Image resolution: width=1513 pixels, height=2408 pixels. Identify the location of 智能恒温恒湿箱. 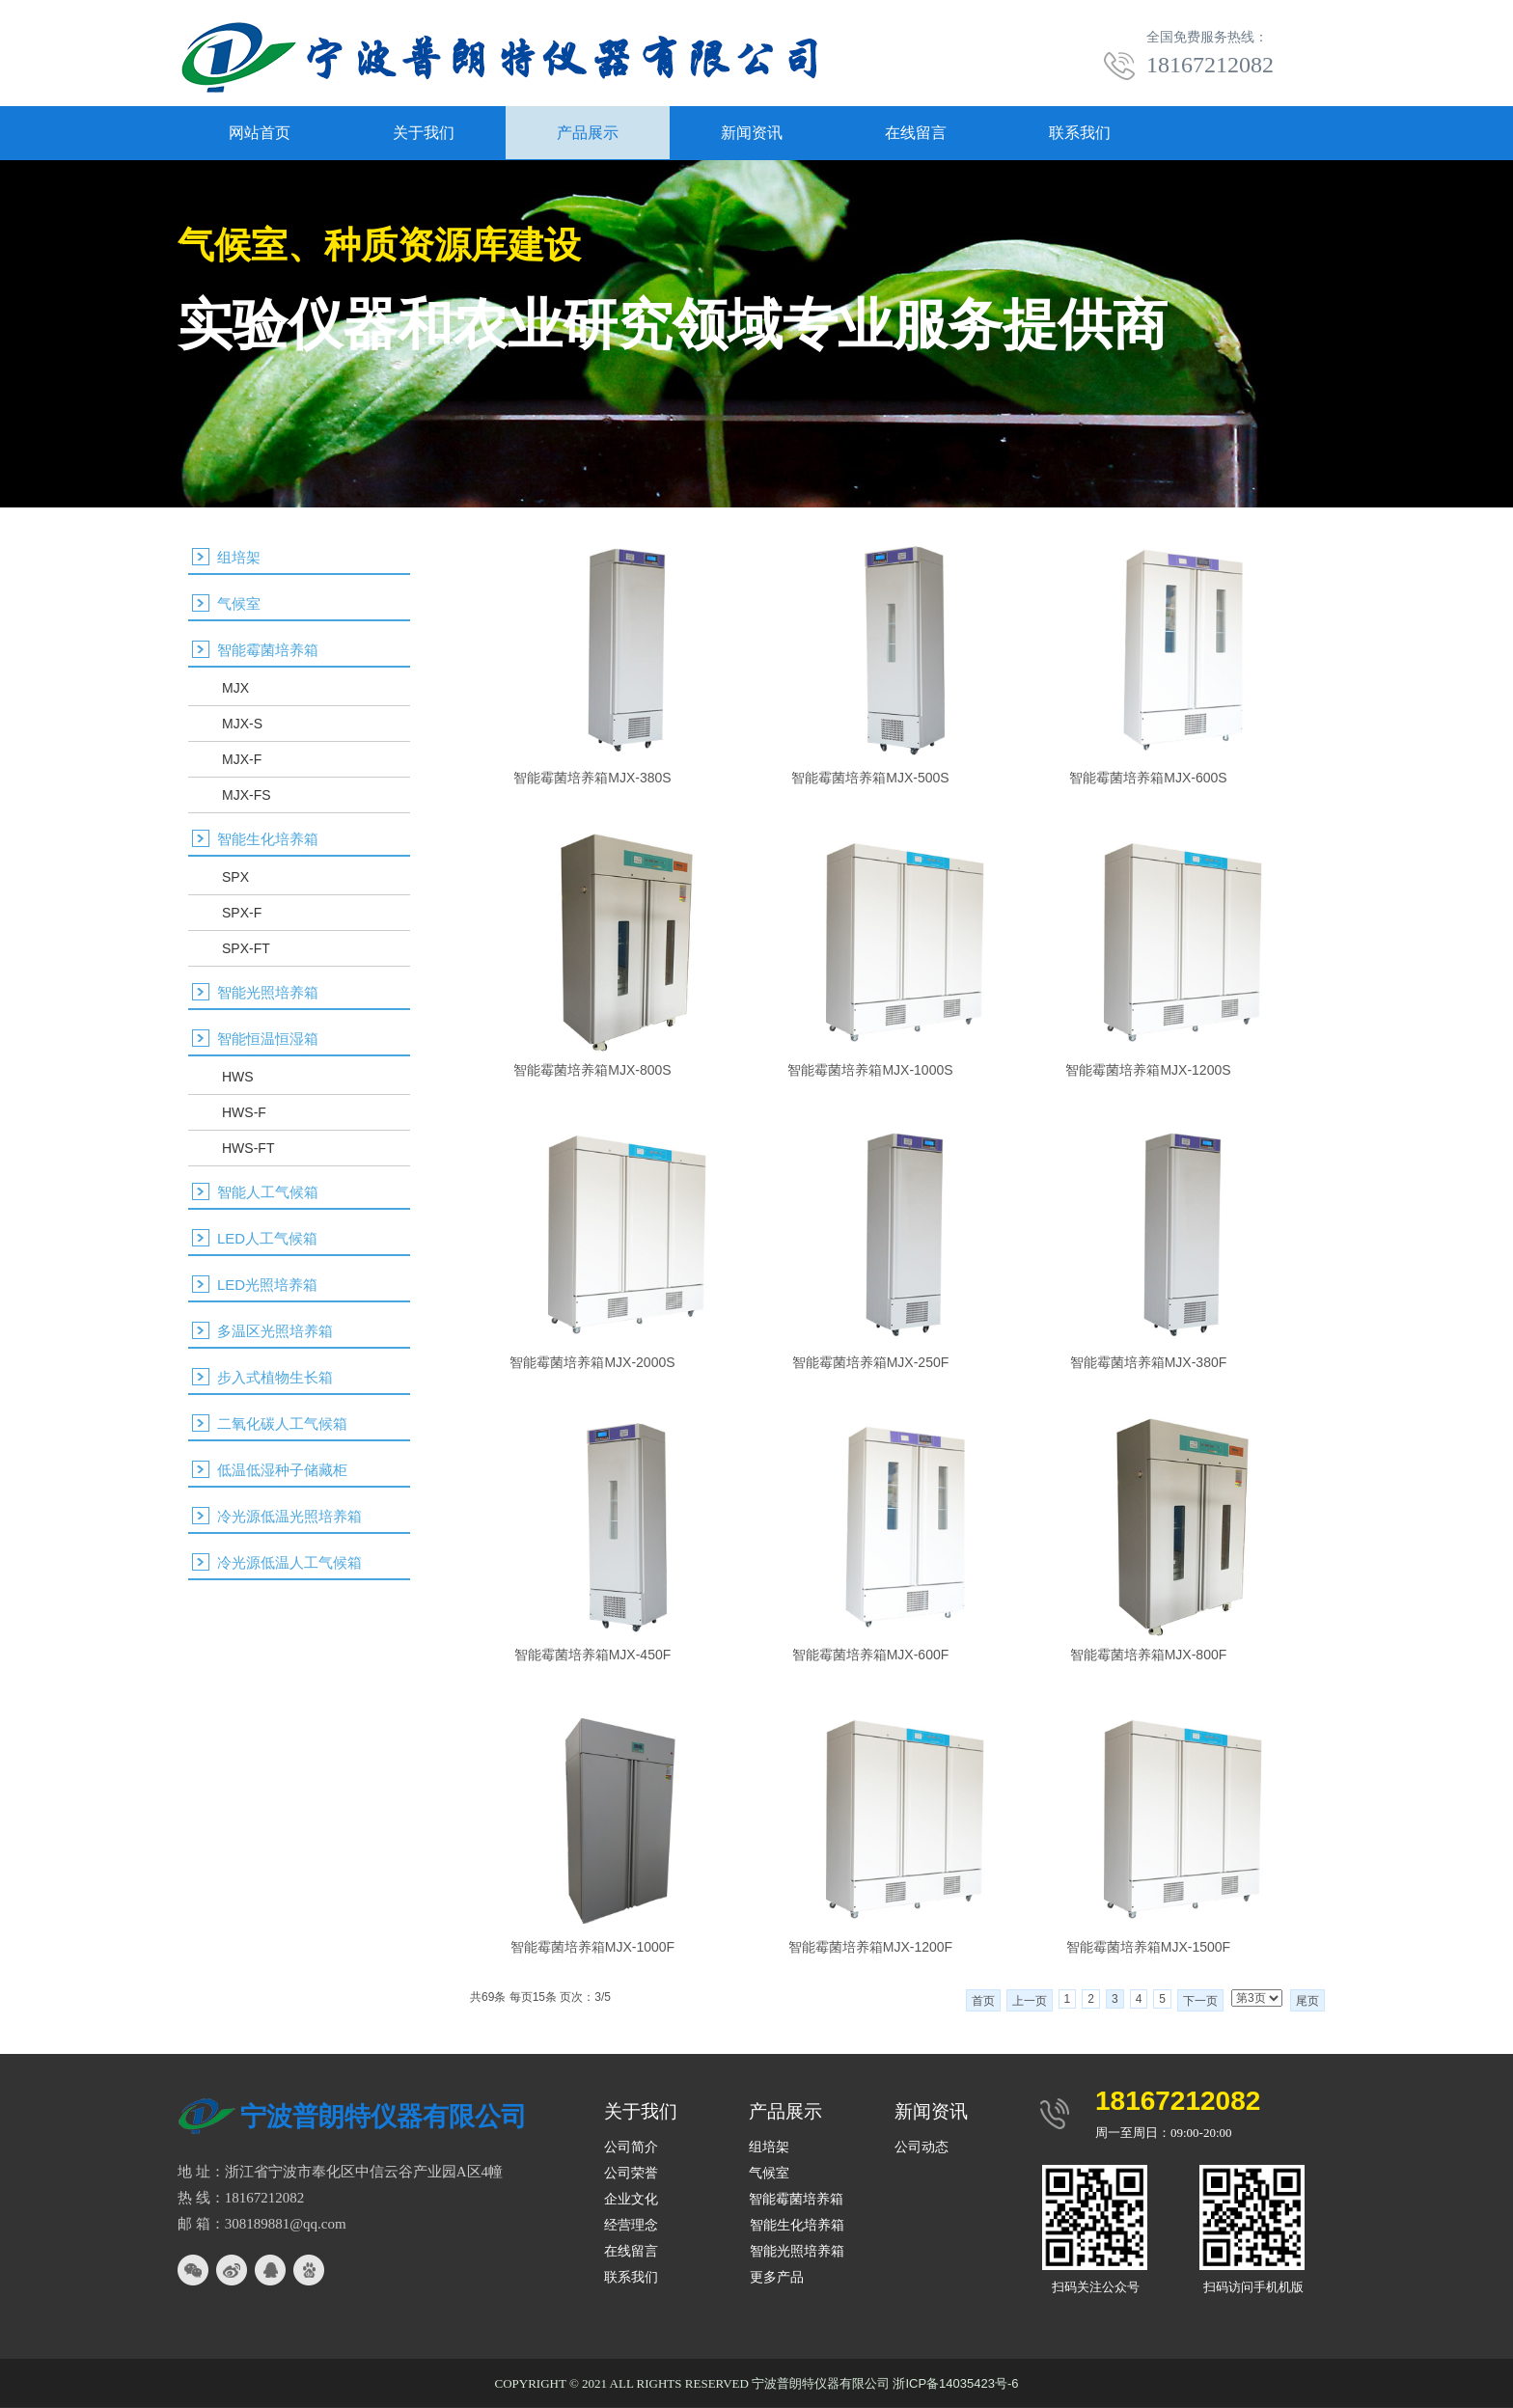
(267, 1038).